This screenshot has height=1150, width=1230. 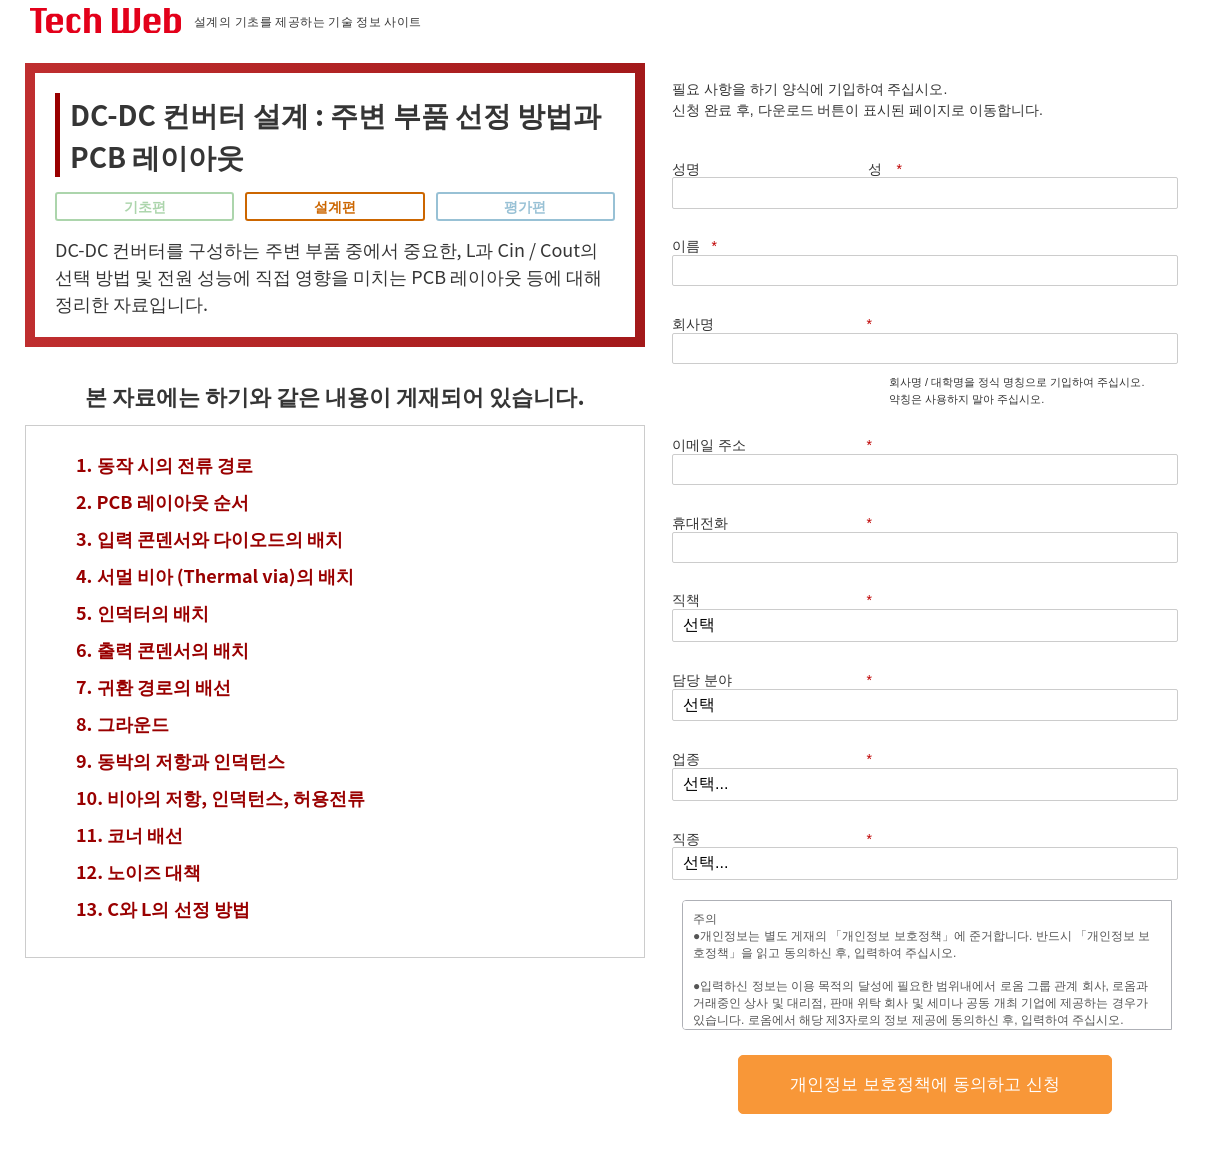 What do you see at coordinates (782, 320) in the screenshot?
I see `휴대전화` at bounding box center [782, 320].